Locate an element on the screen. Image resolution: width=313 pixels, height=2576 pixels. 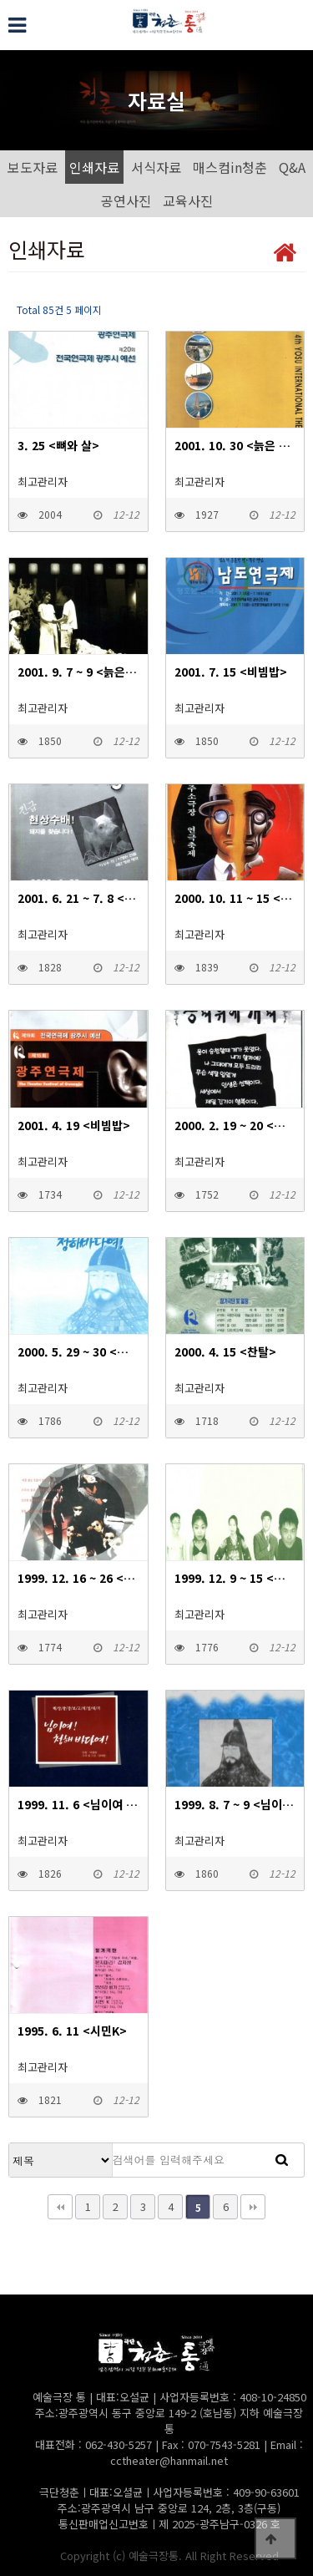
서식자료 is located at coordinates (156, 167).